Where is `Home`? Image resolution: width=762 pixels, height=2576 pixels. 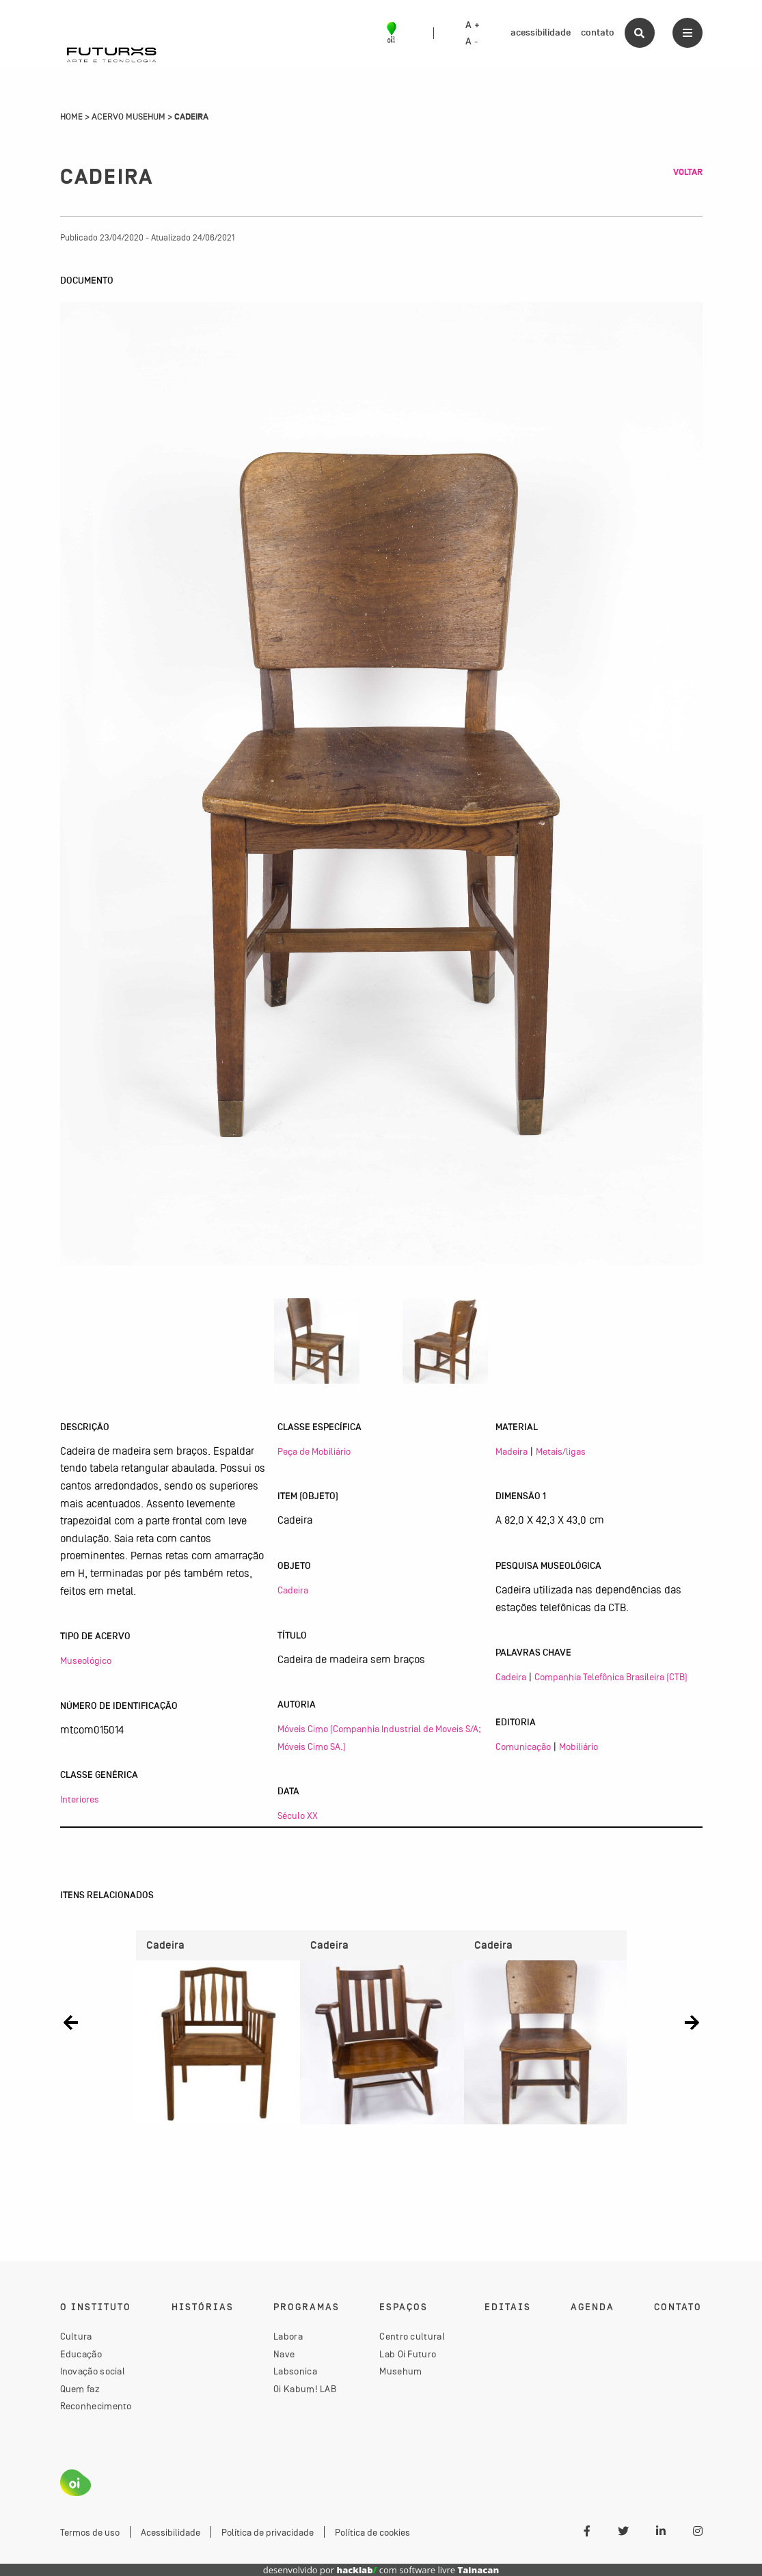 Home is located at coordinates (71, 116).